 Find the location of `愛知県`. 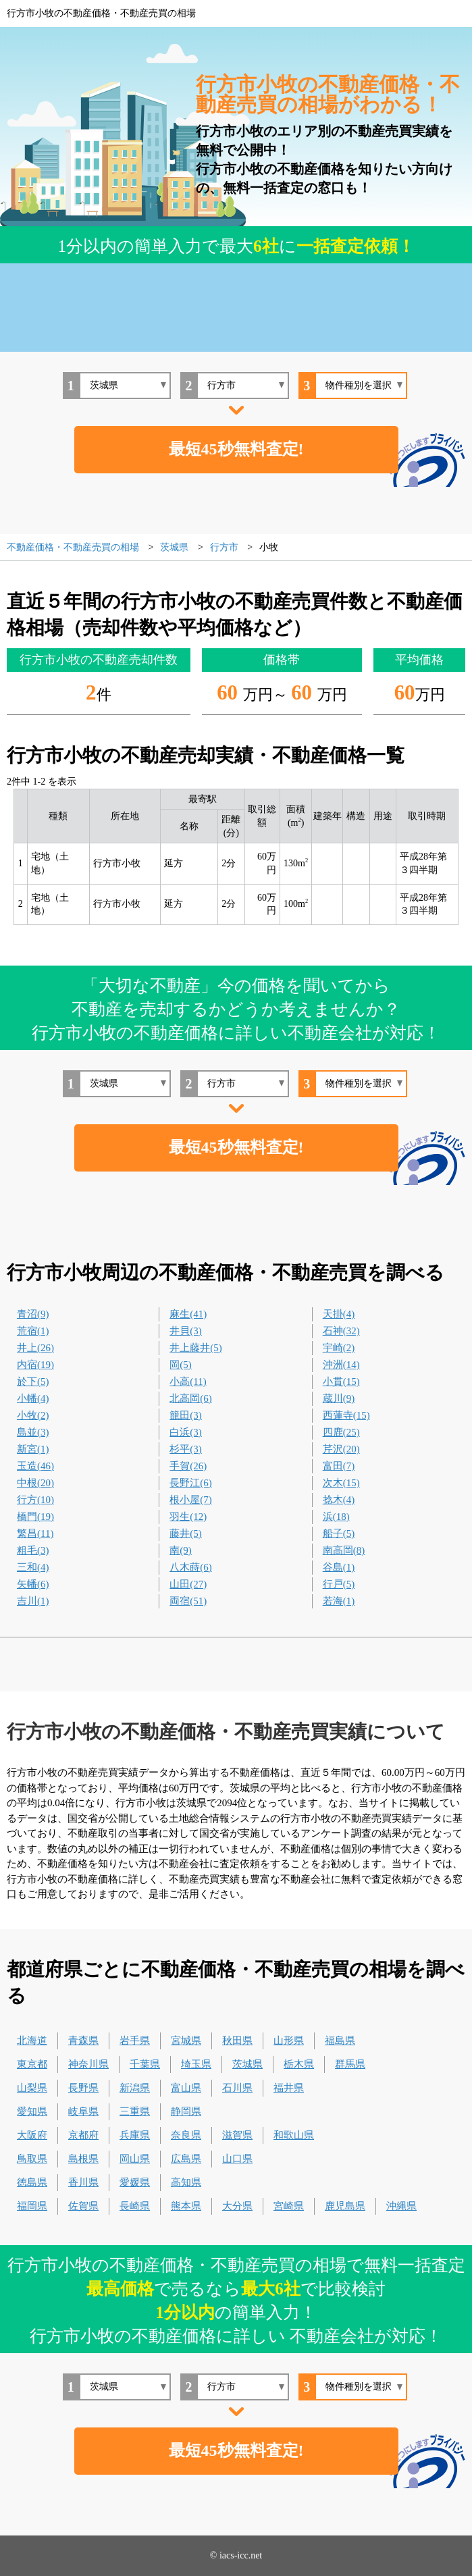

愛知県 is located at coordinates (32, 2111).